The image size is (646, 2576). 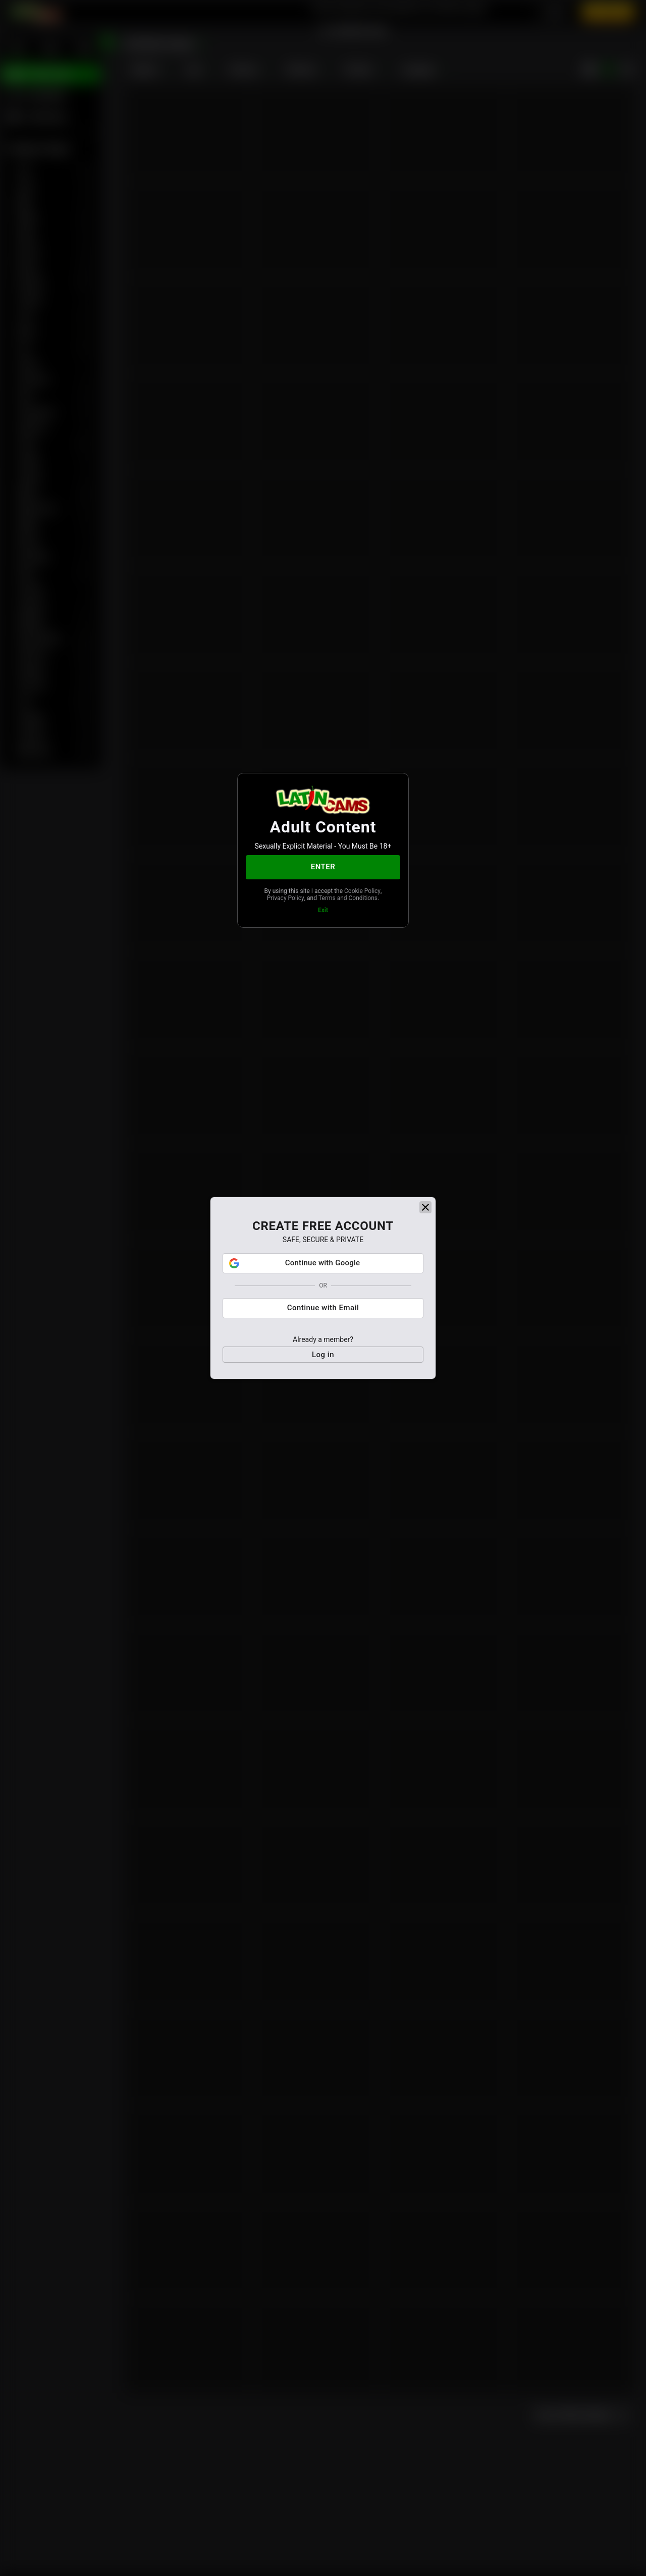 I want to click on Exit, so click(x=323, y=910).